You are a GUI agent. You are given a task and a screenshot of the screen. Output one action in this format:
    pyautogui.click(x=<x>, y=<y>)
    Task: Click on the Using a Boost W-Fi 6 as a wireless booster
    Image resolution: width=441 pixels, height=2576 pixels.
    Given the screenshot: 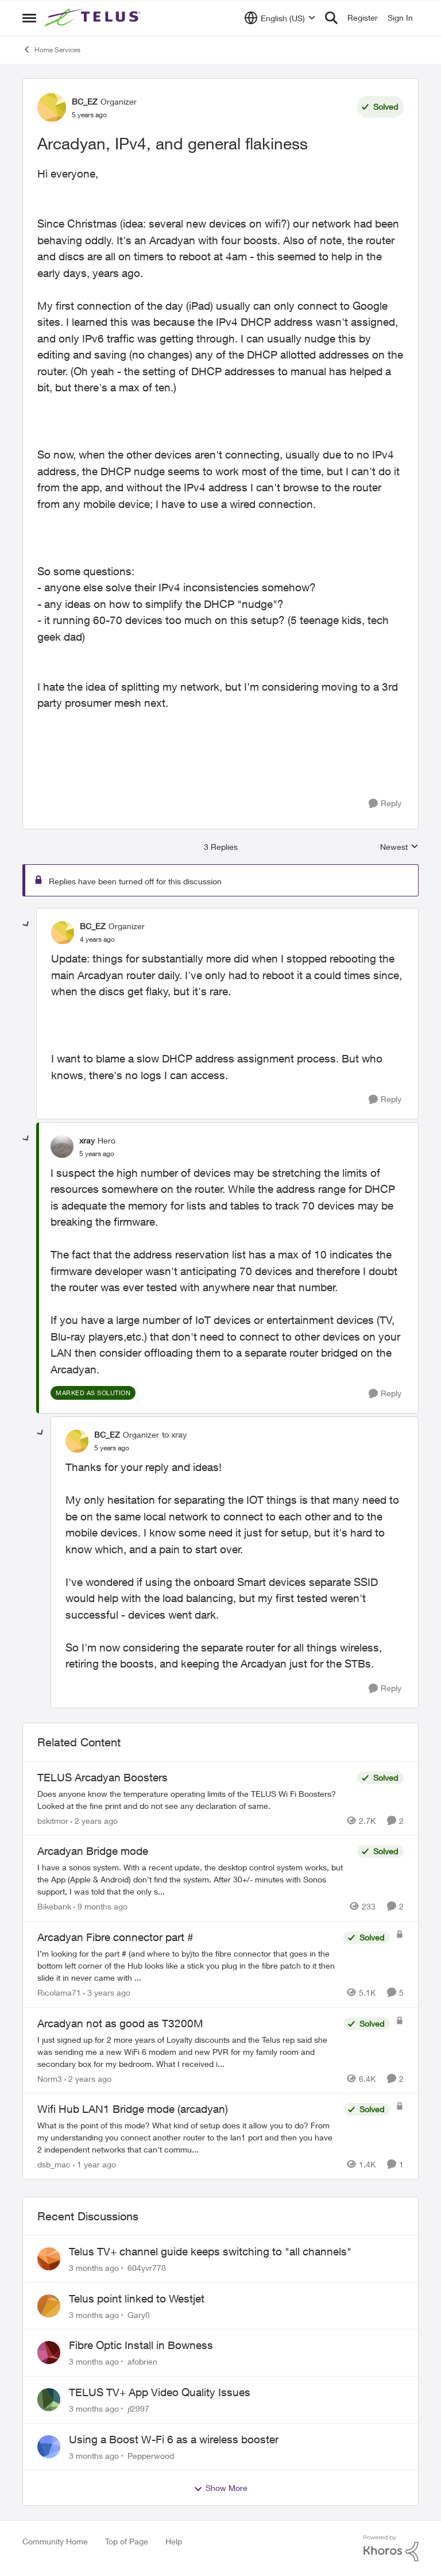 What is the action you would take?
    pyautogui.click(x=173, y=2439)
    